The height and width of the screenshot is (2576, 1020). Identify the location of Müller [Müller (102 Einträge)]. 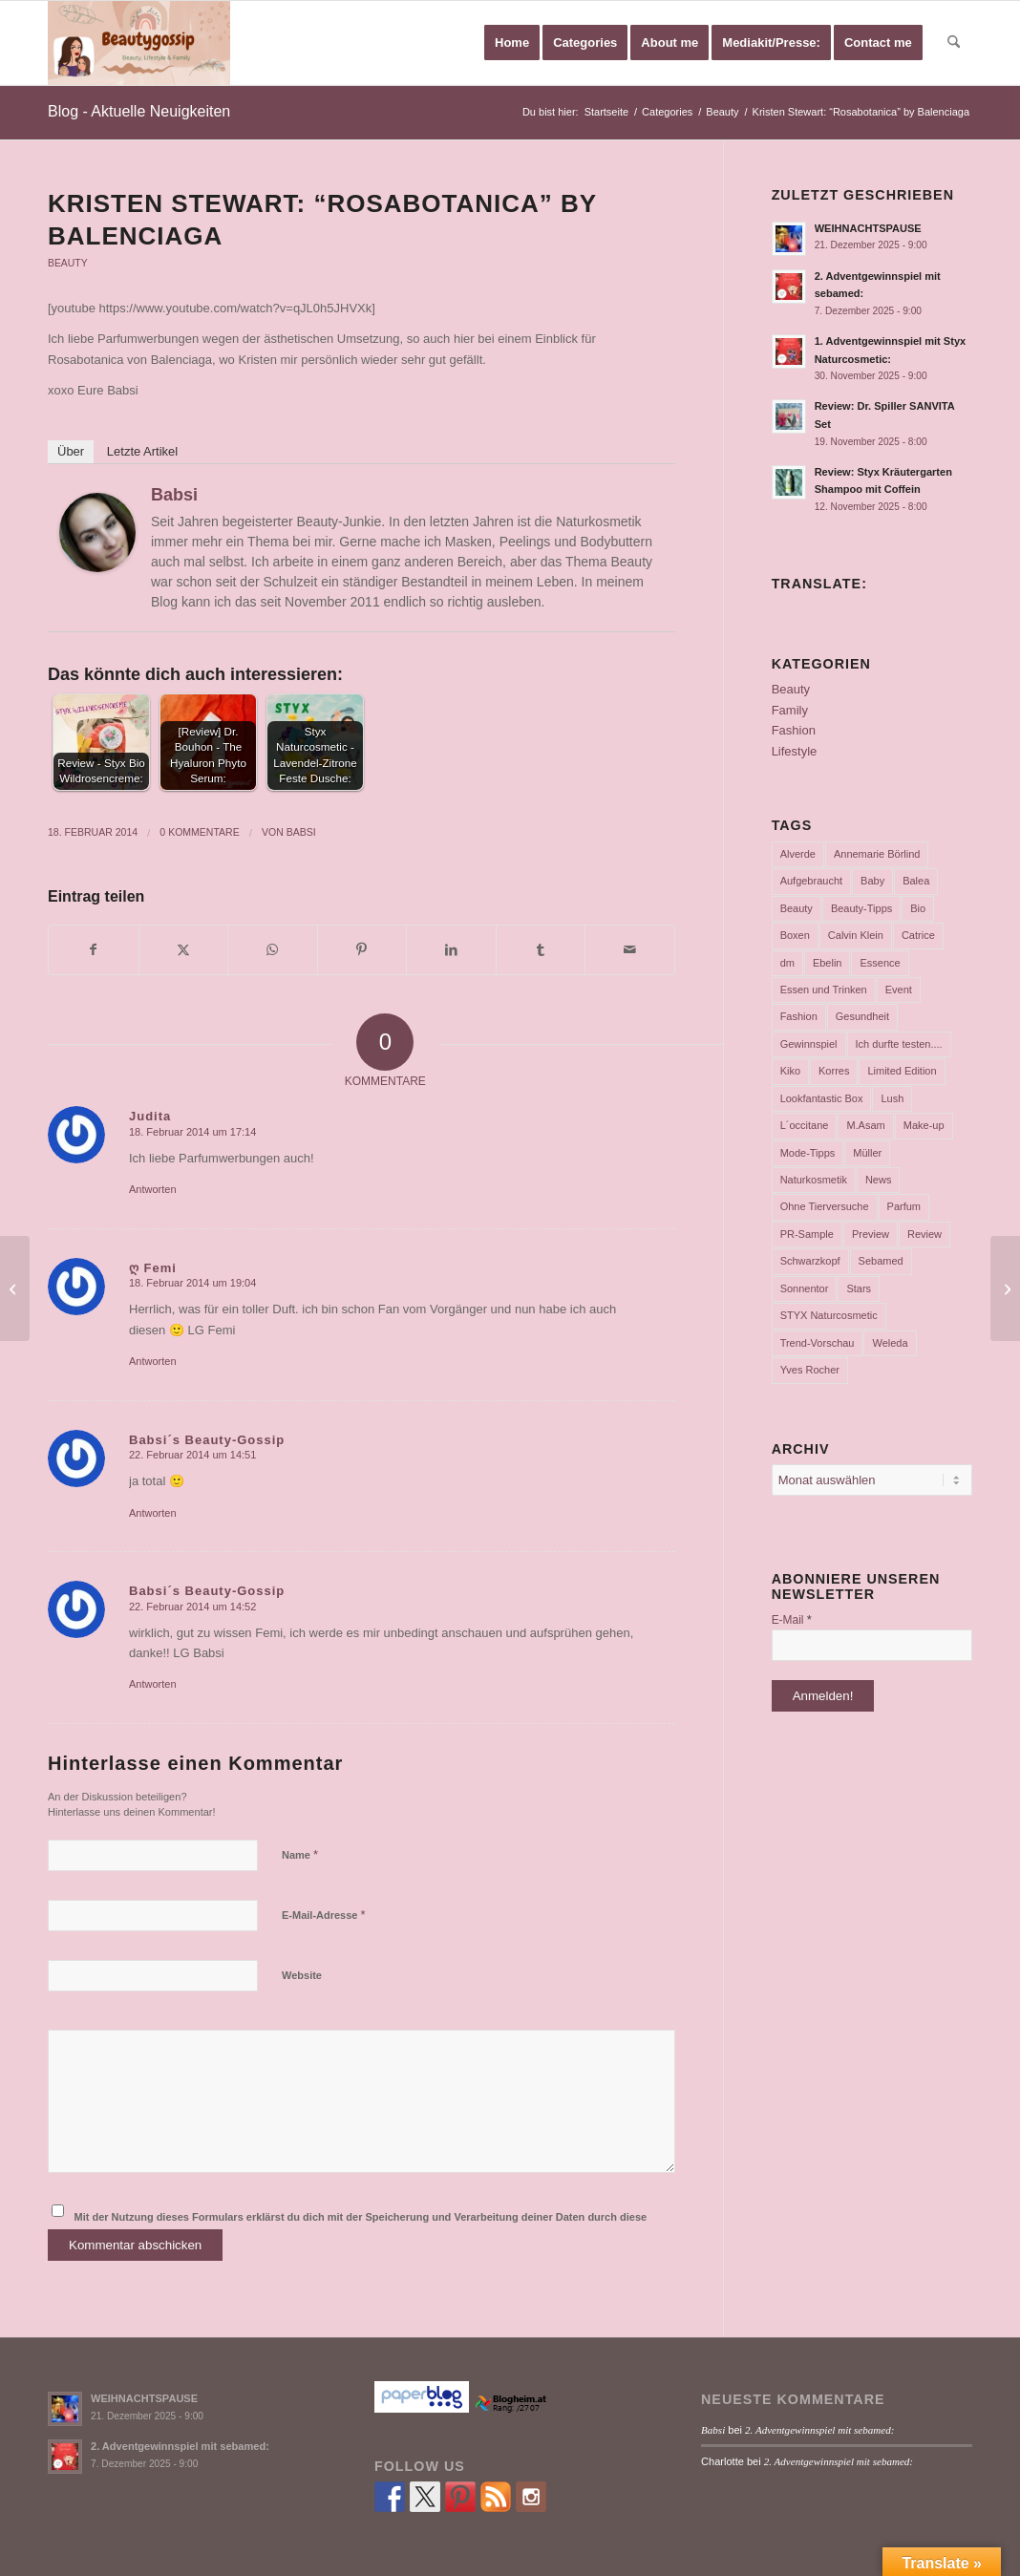
(867, 1153).